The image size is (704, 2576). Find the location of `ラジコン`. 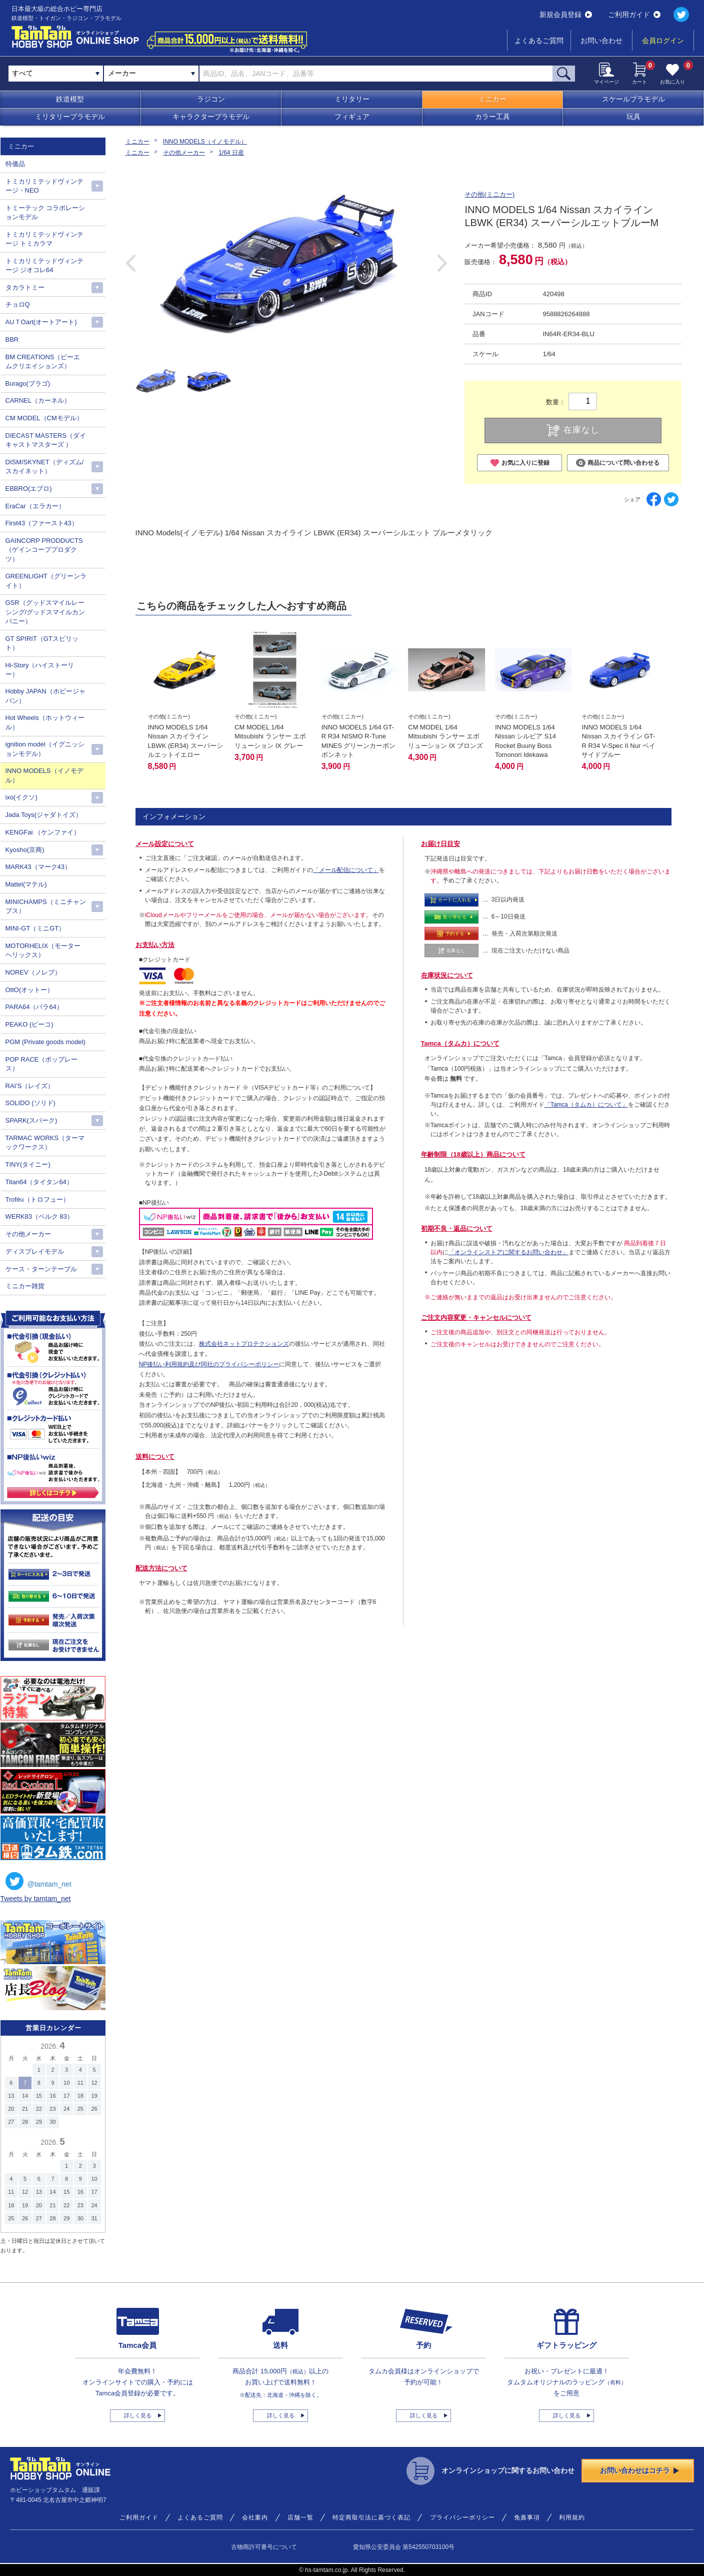

ラジコン is located at coordinates (211, 99).